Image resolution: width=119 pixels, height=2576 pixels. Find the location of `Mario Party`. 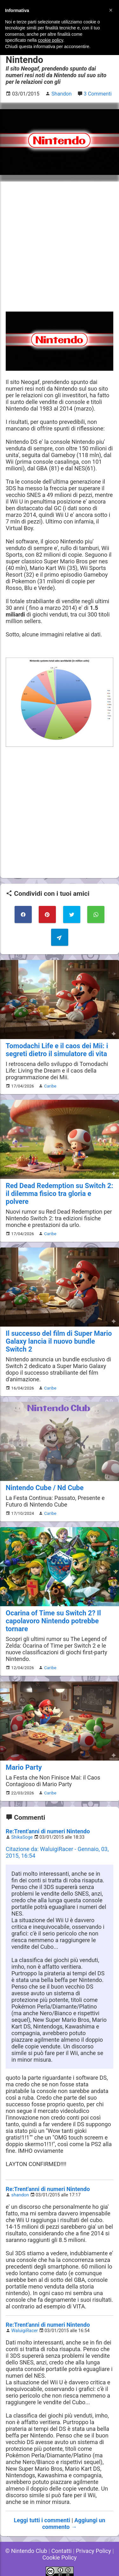

Mario Party is located at coordinates (24, 1767).